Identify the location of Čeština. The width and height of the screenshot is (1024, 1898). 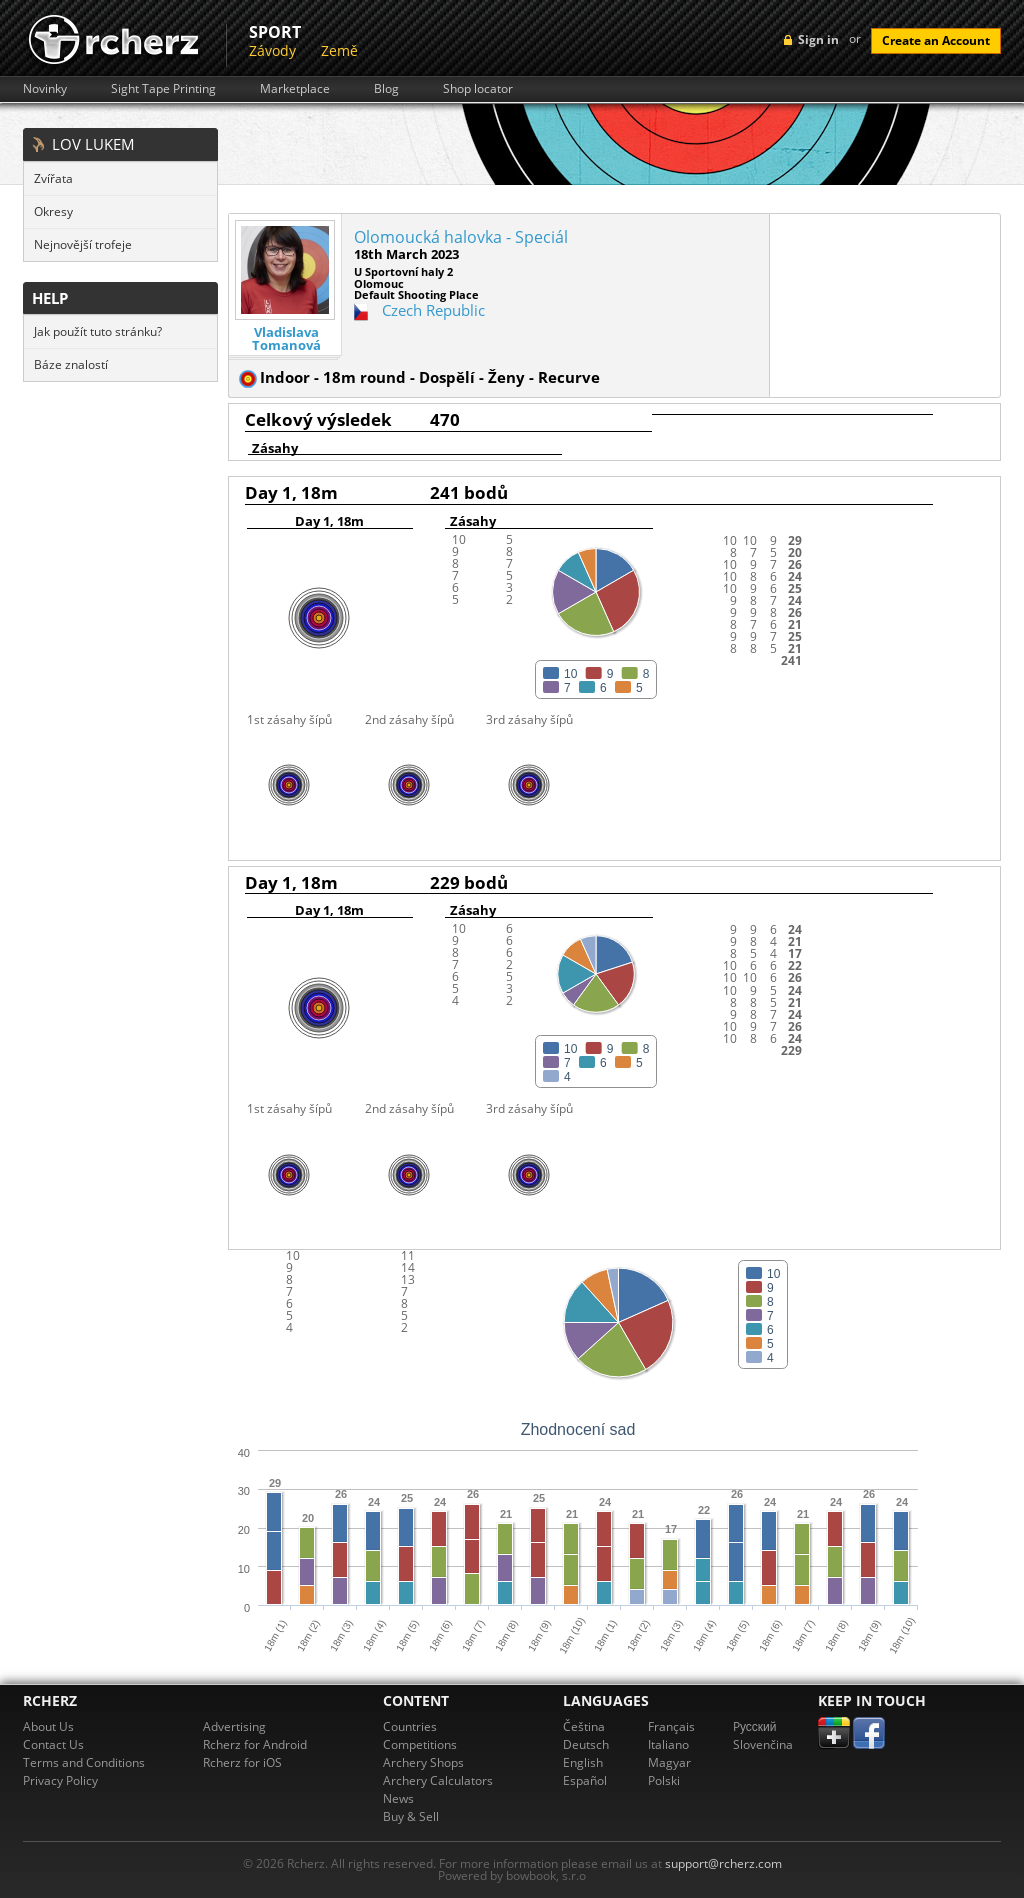
(584, 1726).